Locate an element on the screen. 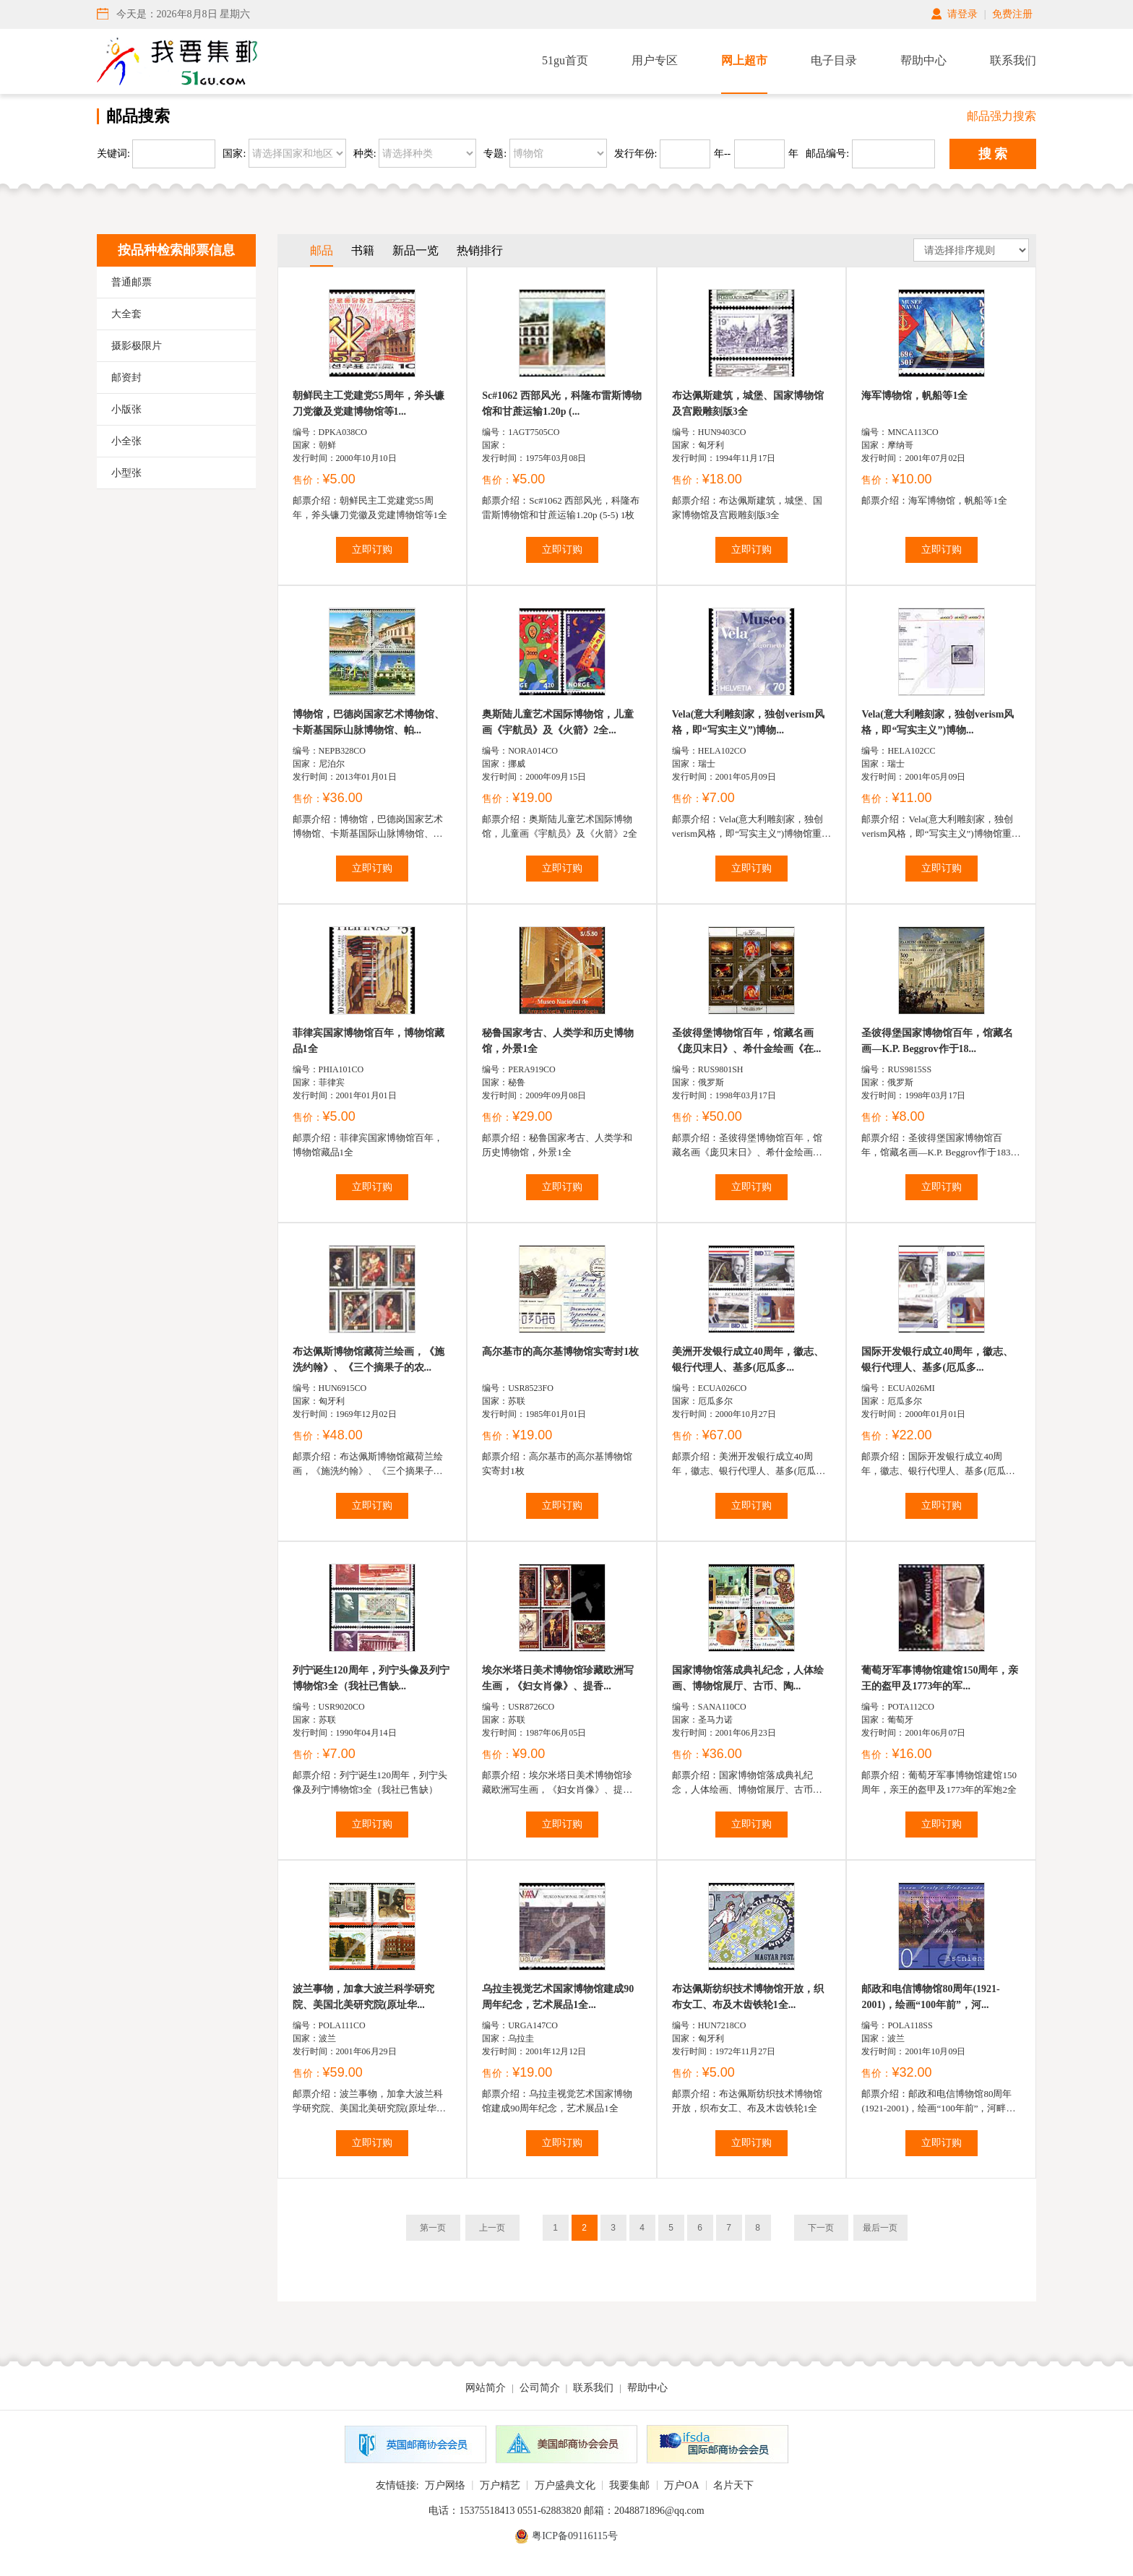 The height and width of the screenshot is (2576, 1133). 下一页 is located at coordinates (821, 2228).